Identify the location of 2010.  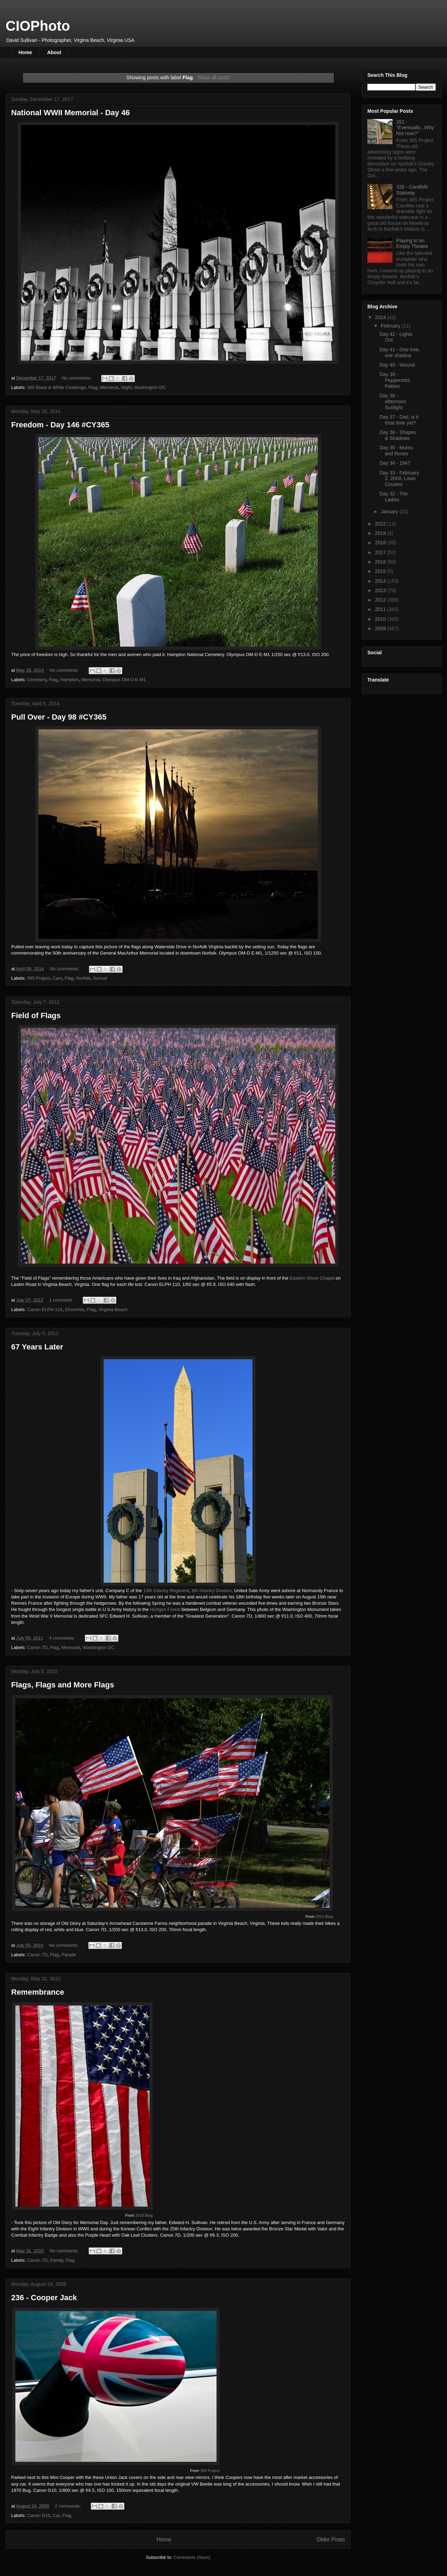
(381, 619).